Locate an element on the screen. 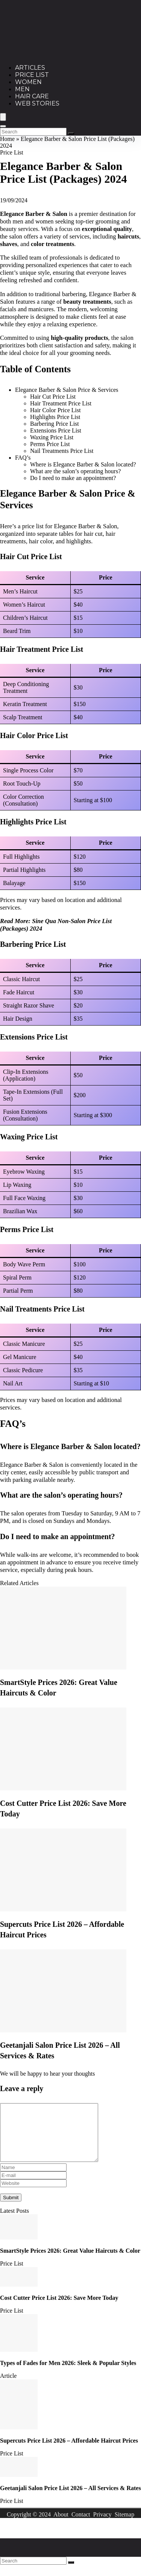 The height and width of the screenshot is (2576, 141). Extensions Price List is located at coordinates (55, 430).